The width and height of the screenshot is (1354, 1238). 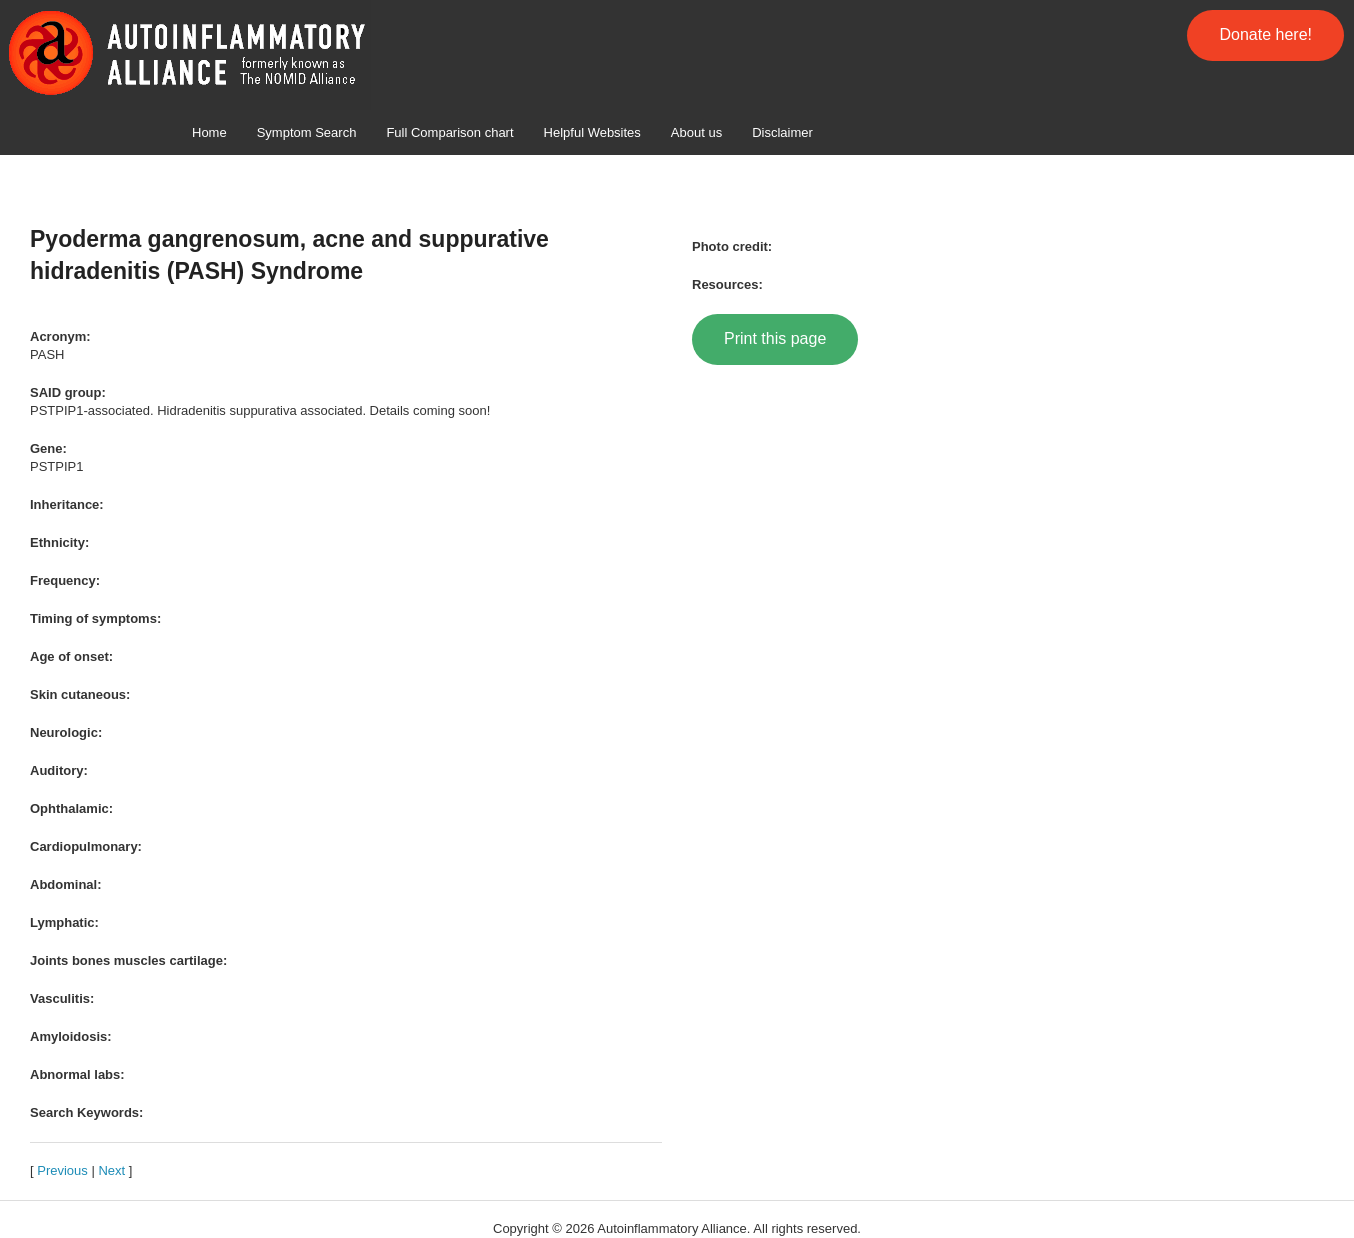 I want to click on Disclaimer, so click(x=782, y=132).